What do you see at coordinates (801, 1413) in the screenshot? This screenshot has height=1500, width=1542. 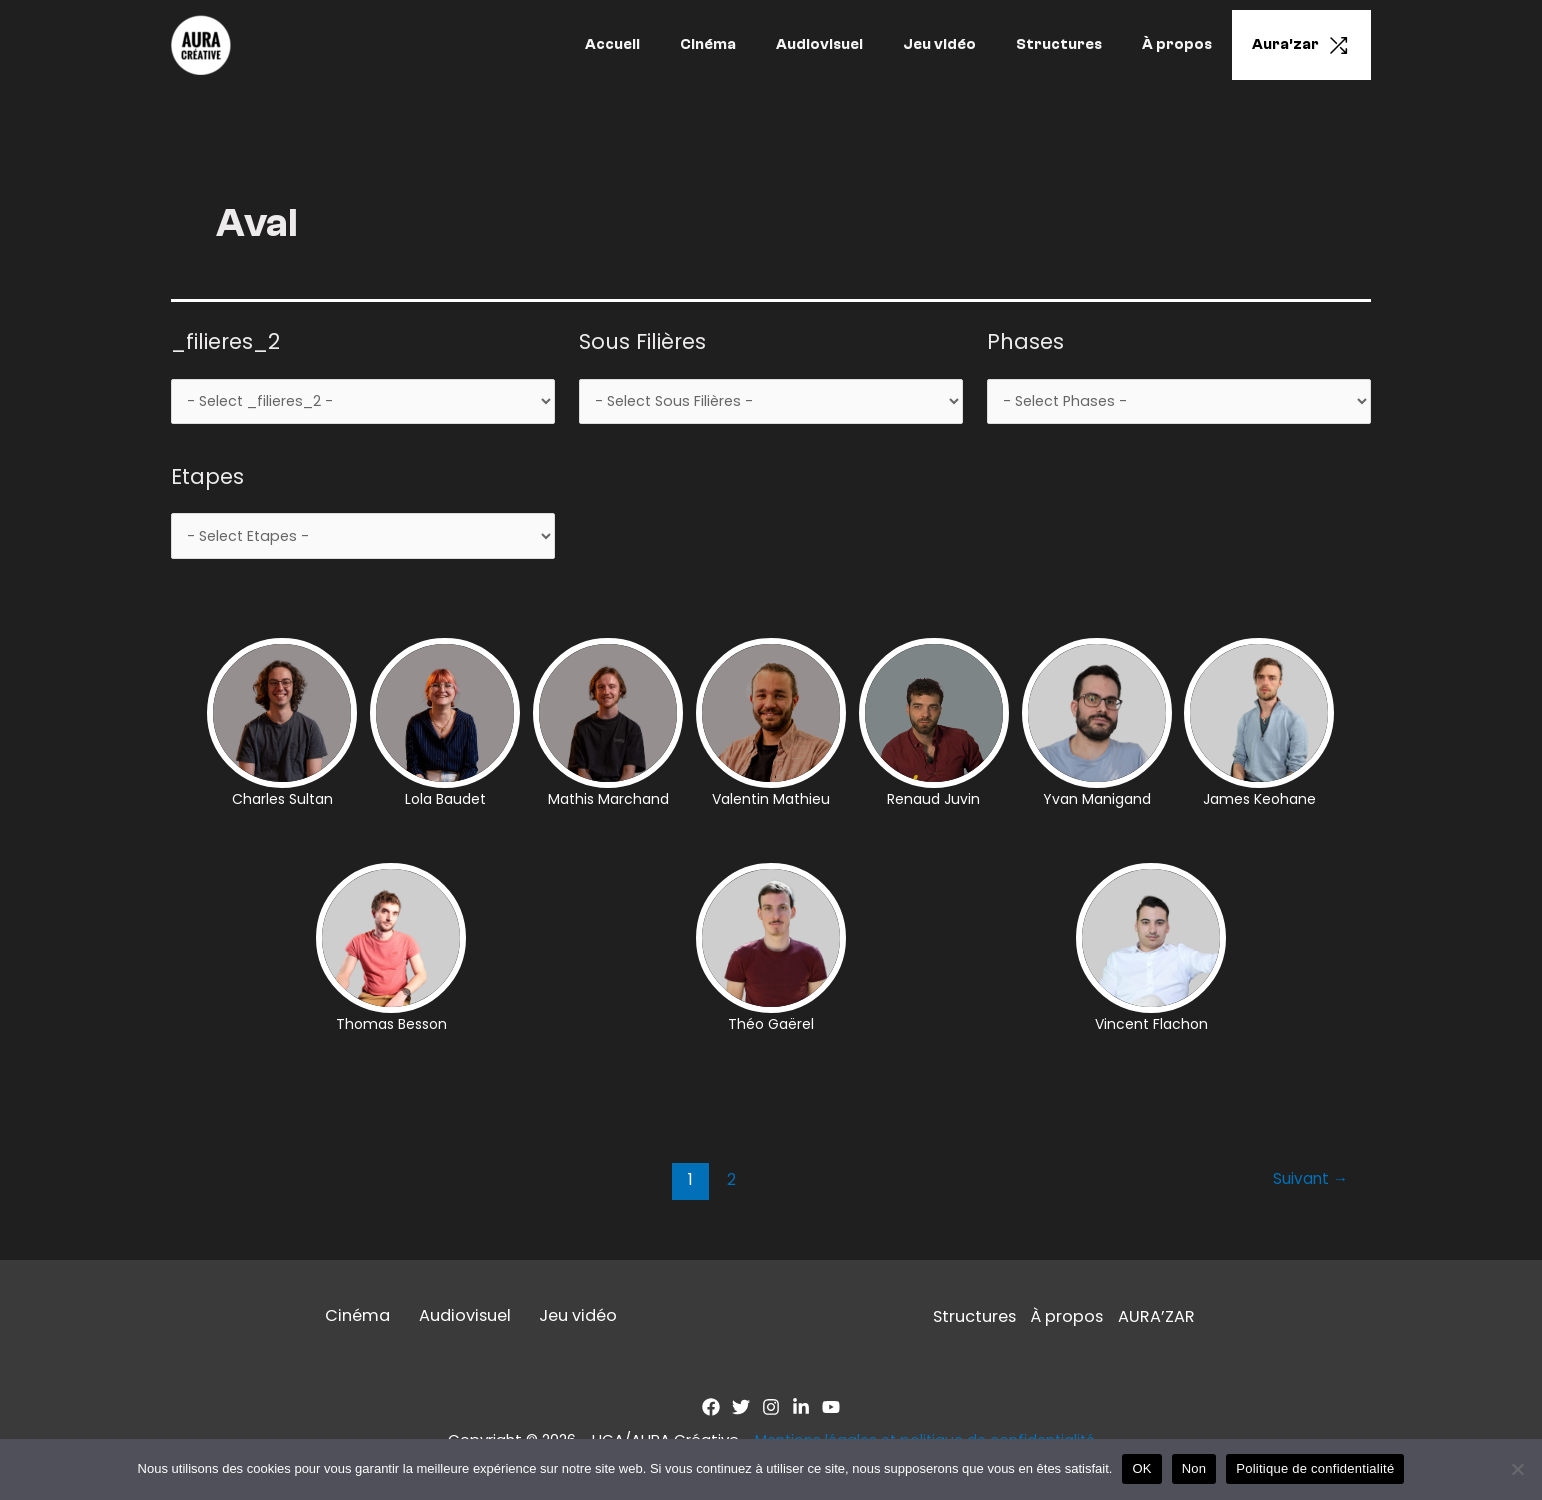 I see `[Linkedin]` at bounding box center [801, 1413].